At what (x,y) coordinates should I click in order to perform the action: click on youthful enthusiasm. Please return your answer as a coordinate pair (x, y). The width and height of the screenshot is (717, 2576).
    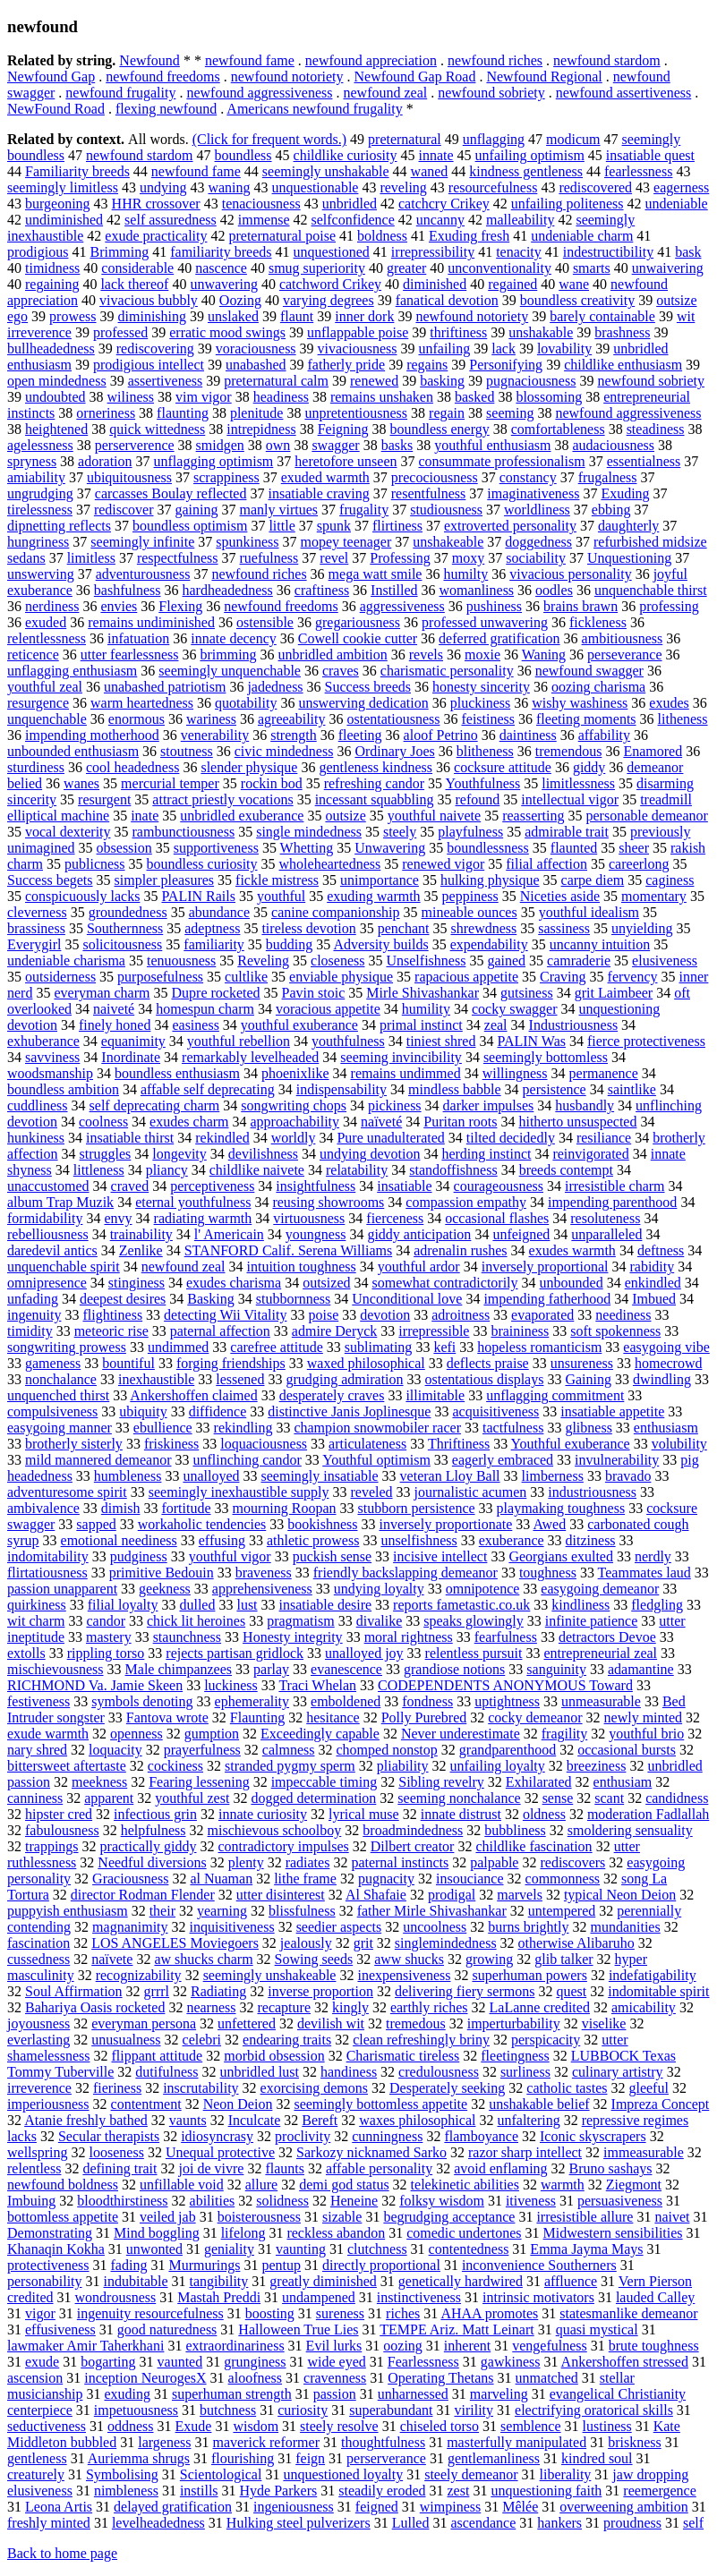
    Looking at the image, I should click on (492, 445).